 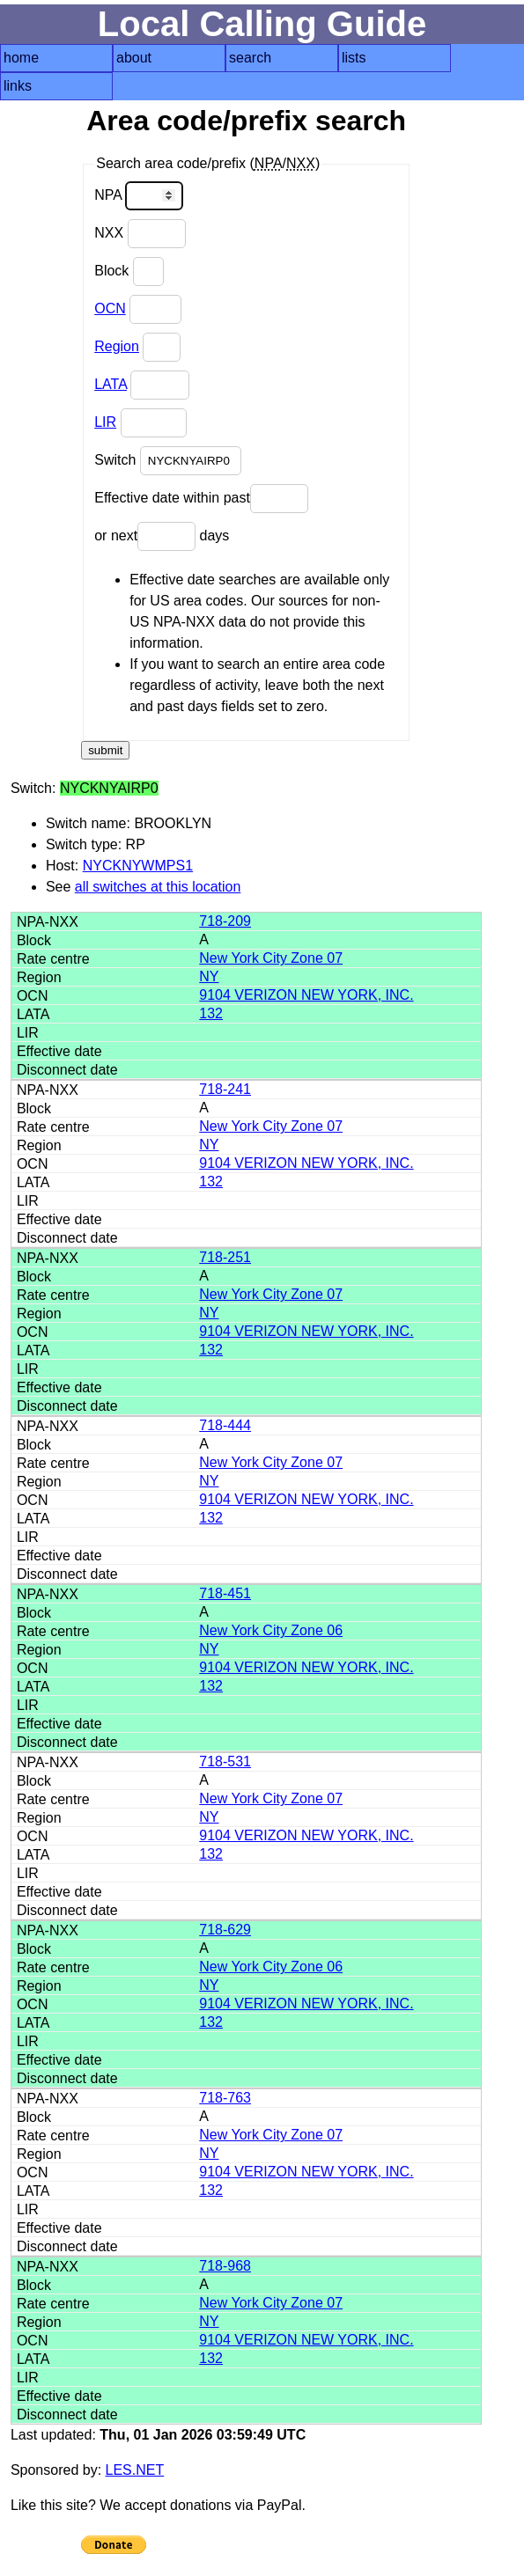 I want to click on all switches at this location, so click(x=158, y=886).